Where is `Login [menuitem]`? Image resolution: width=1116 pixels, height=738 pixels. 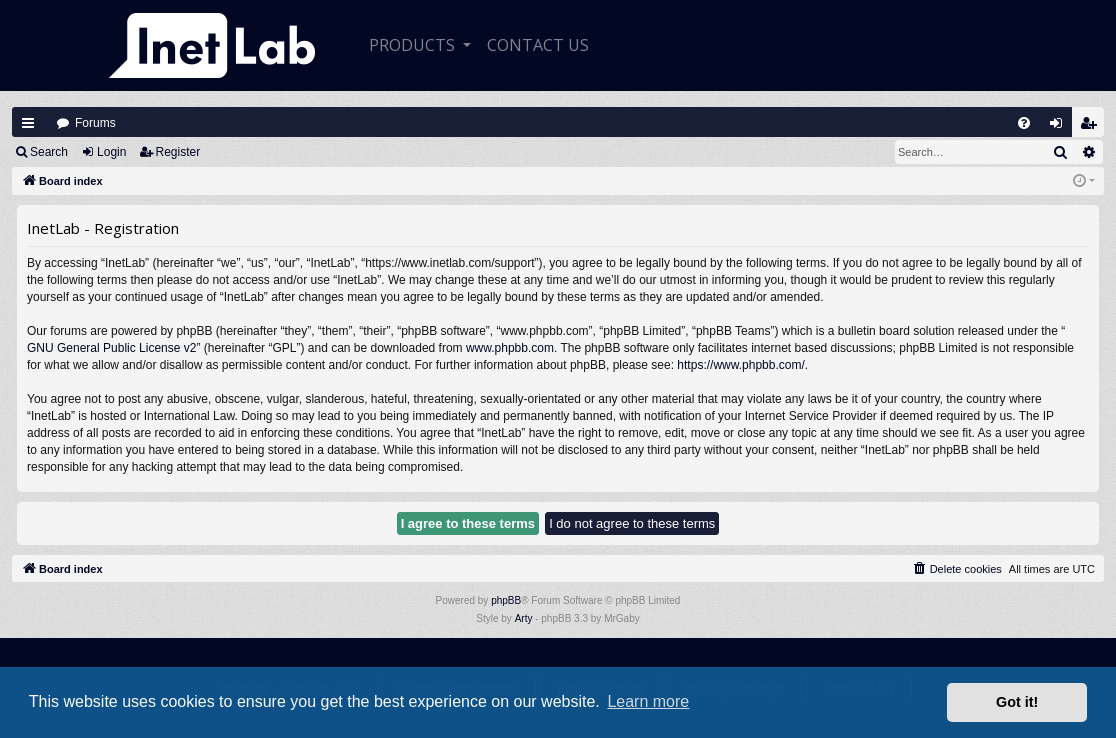 Login [menuitem] is located at coordinates (1061, 127).